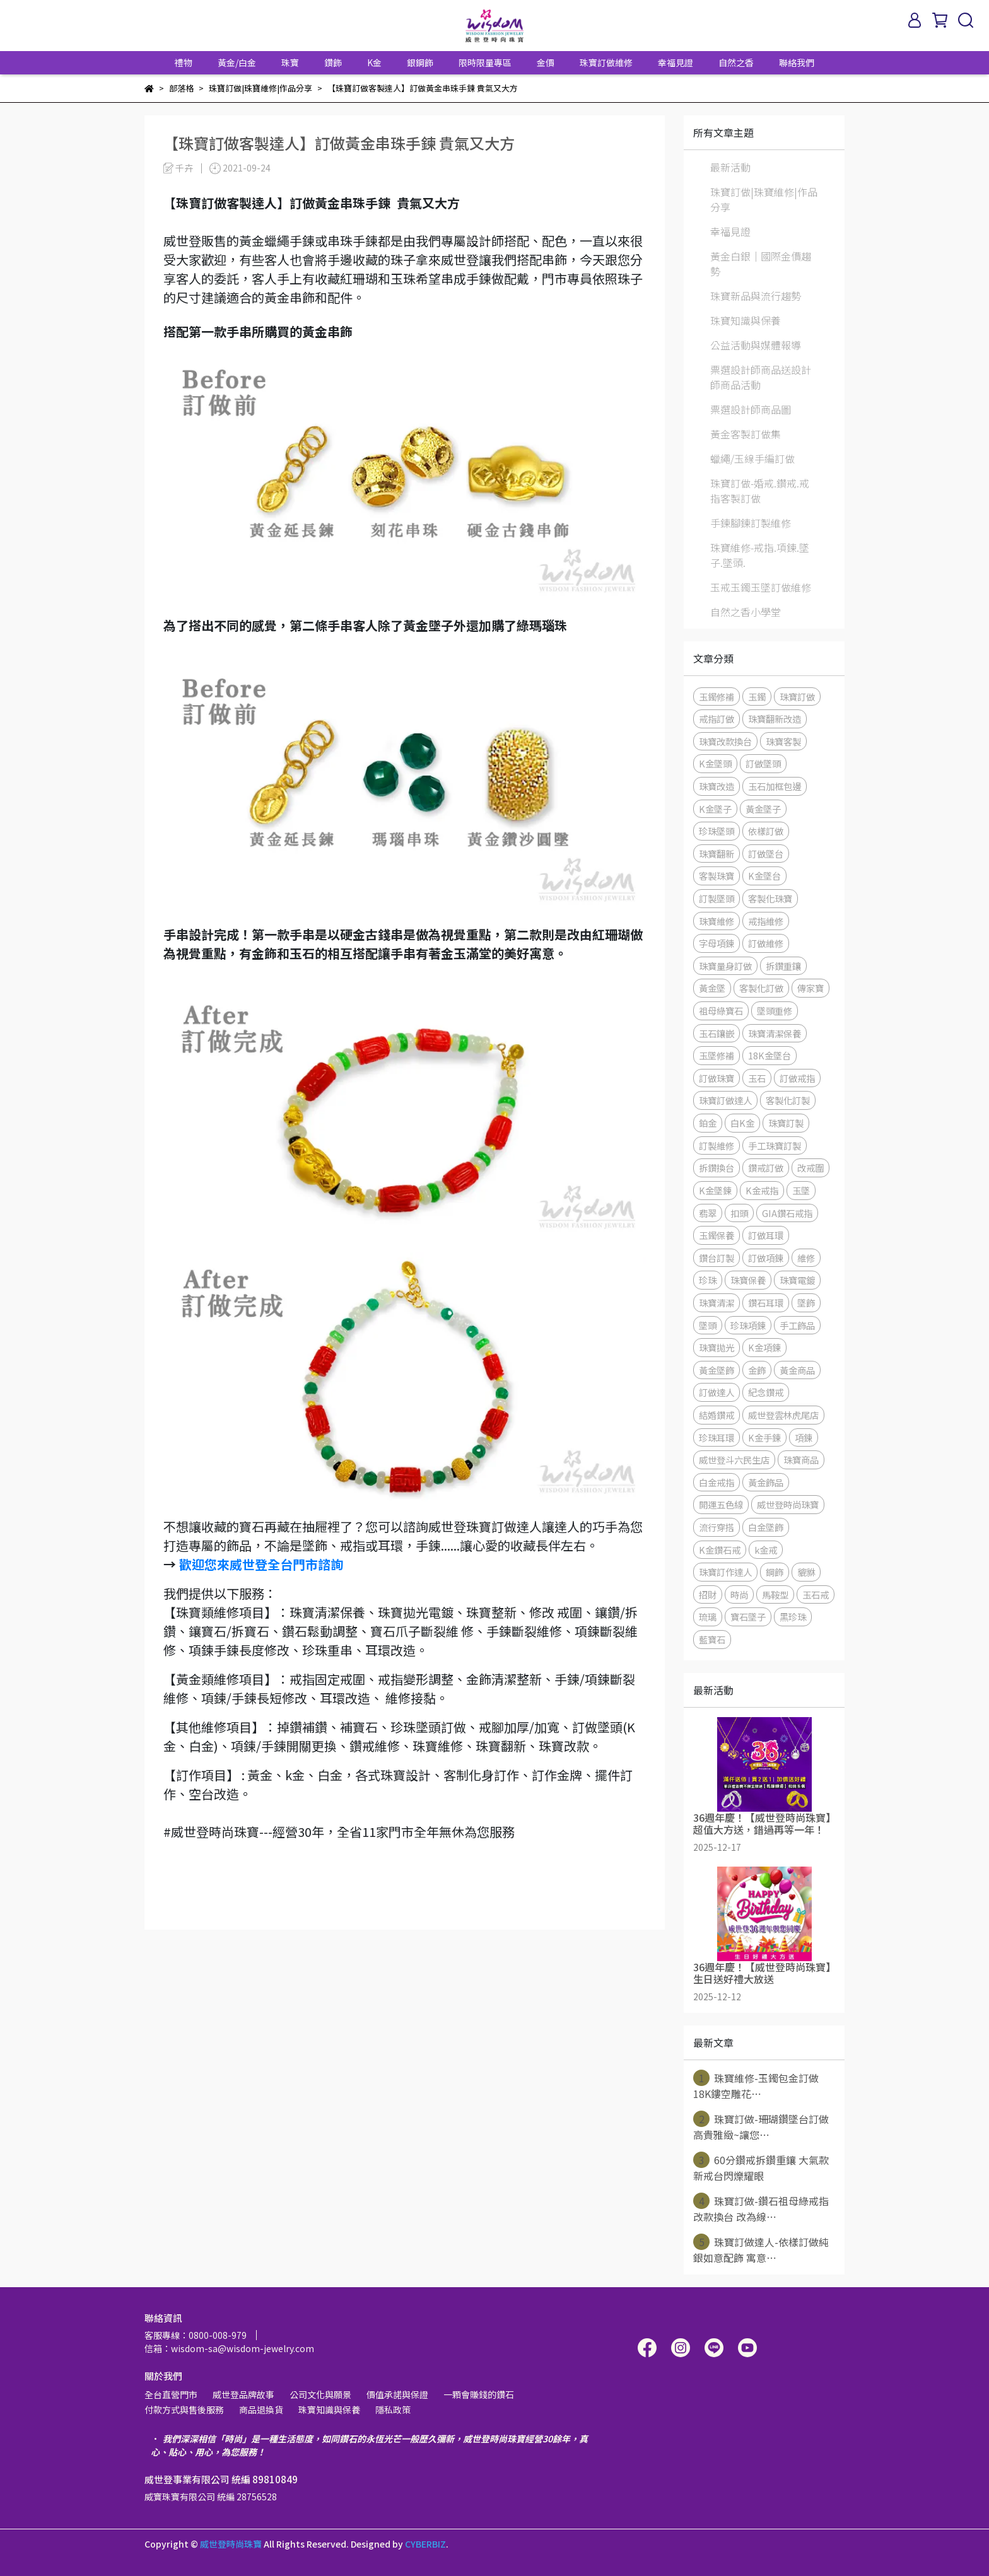 This screenshot has width=989, height=2576. What do you see at coordinates (763, 199) in the screenshot?
I see `珠寶訂做|珠寶維修|作品分享` at bounding box center [763, 199].